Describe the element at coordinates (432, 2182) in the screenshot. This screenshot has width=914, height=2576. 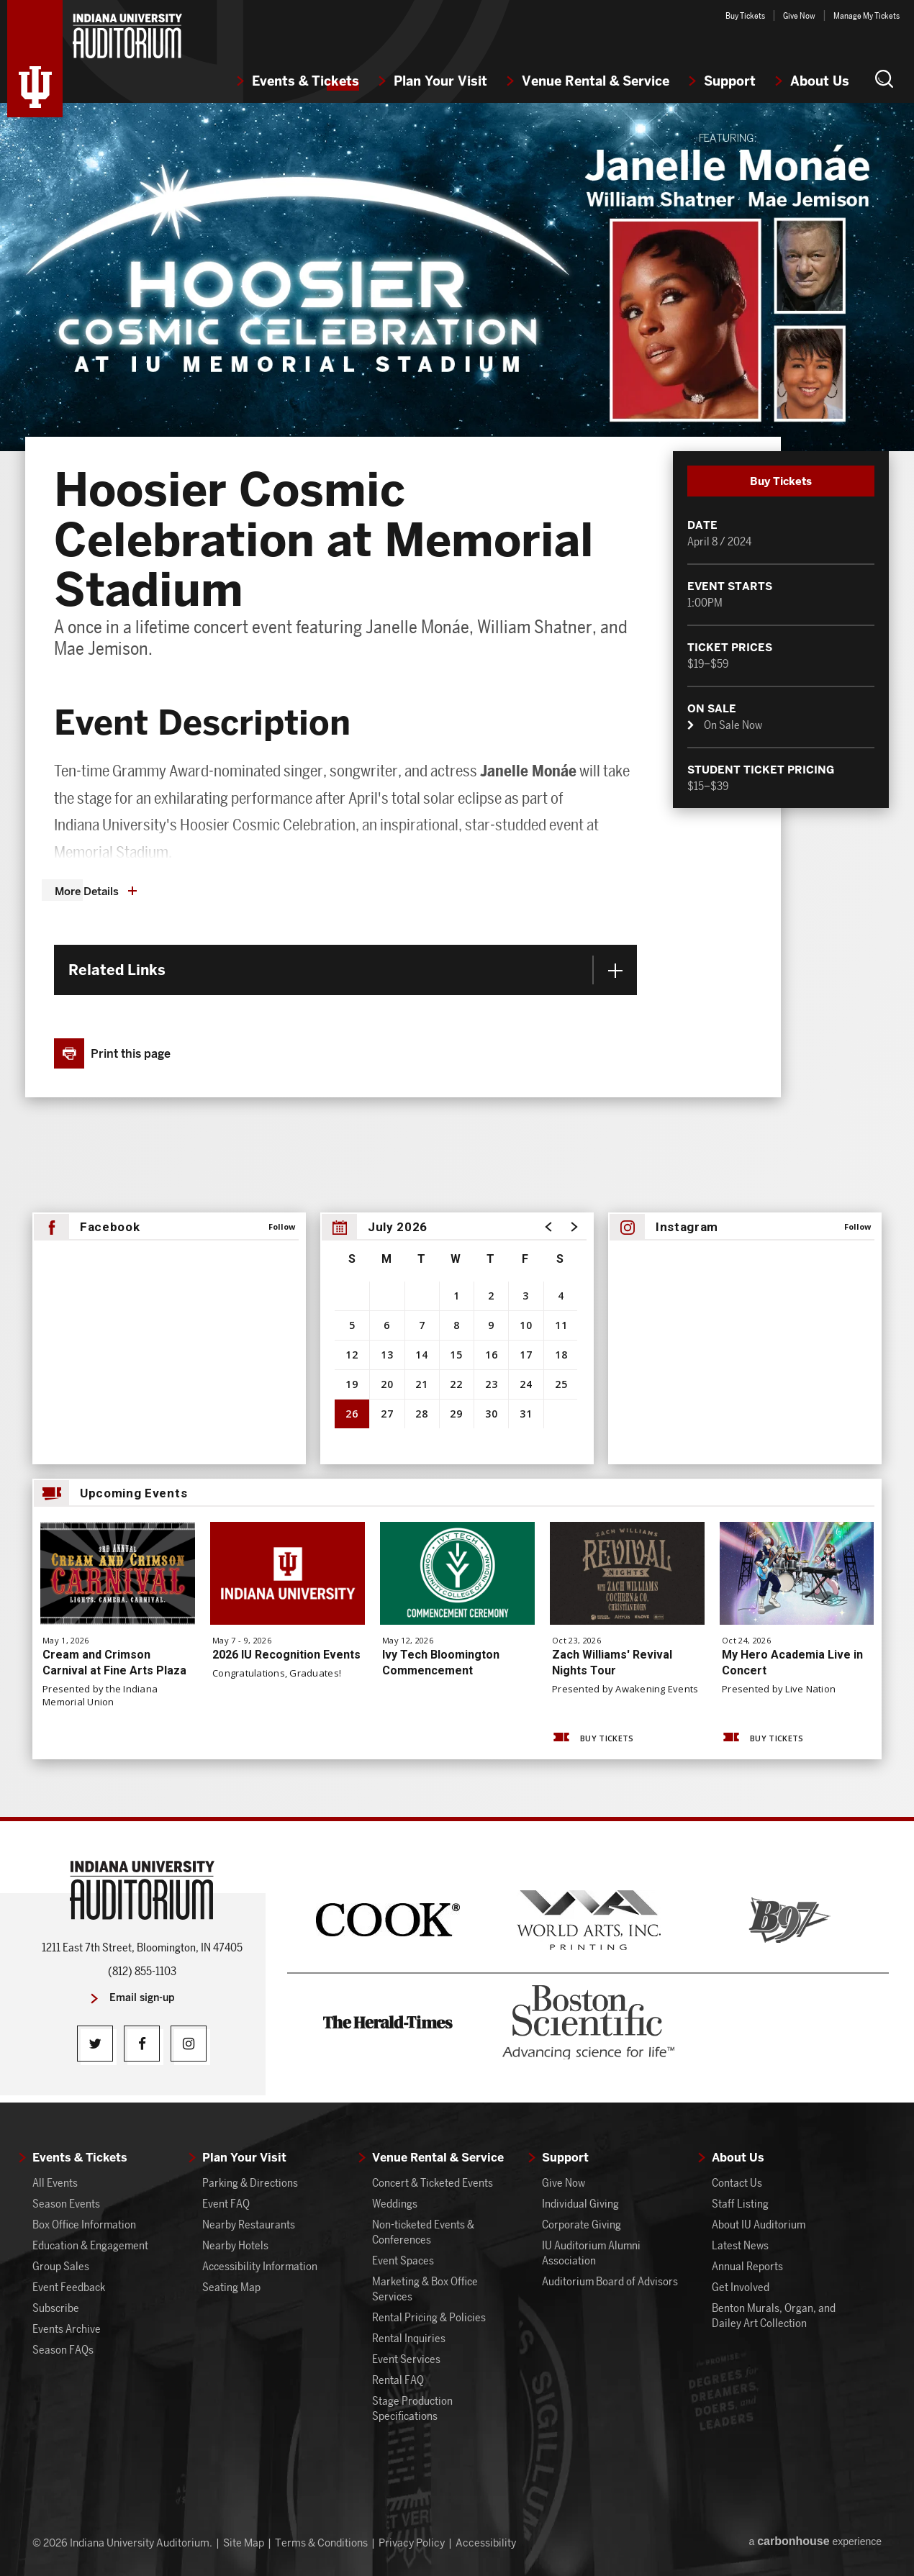
I see `Concert & Ticketed Events` at that location.